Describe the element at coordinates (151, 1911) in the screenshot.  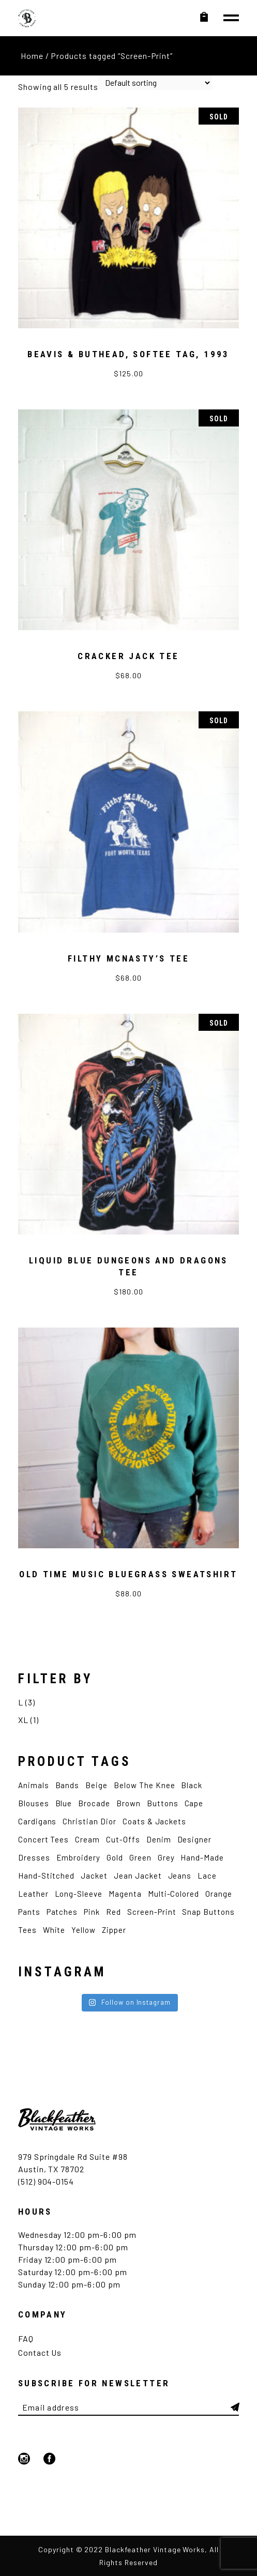
I see `Screen-Print [Screen-Print (5 products)]` at that location.